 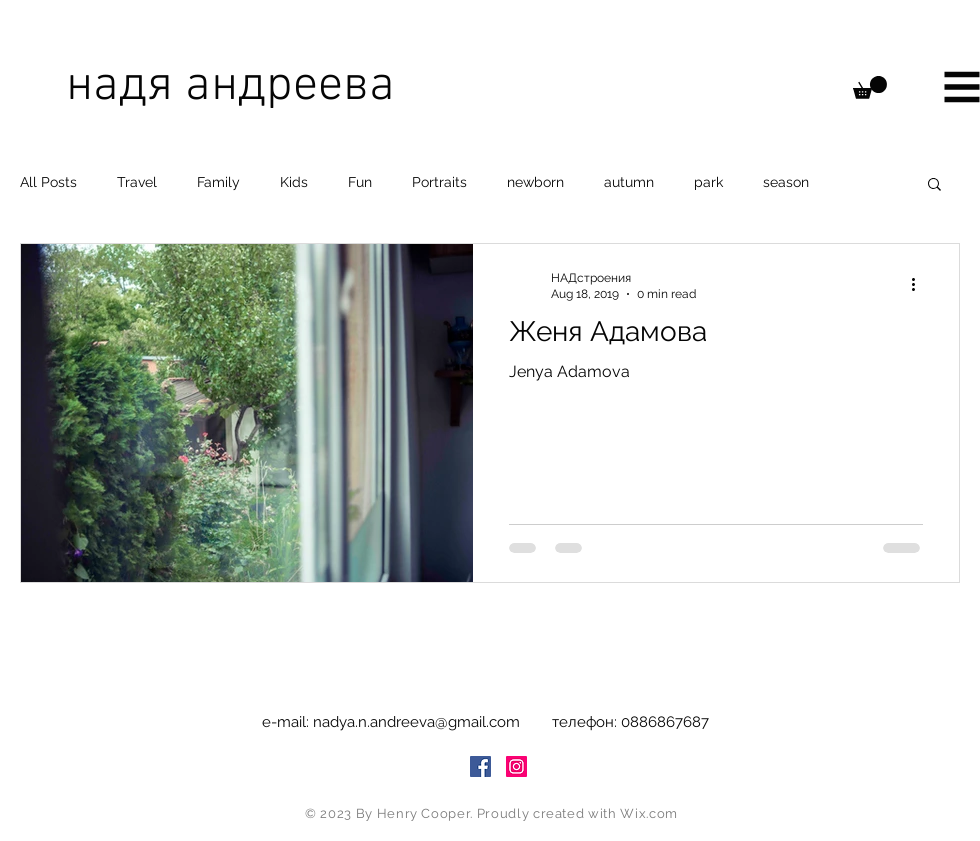 I want to click on [Facebook Social Icon], so click(x=480, y=766).